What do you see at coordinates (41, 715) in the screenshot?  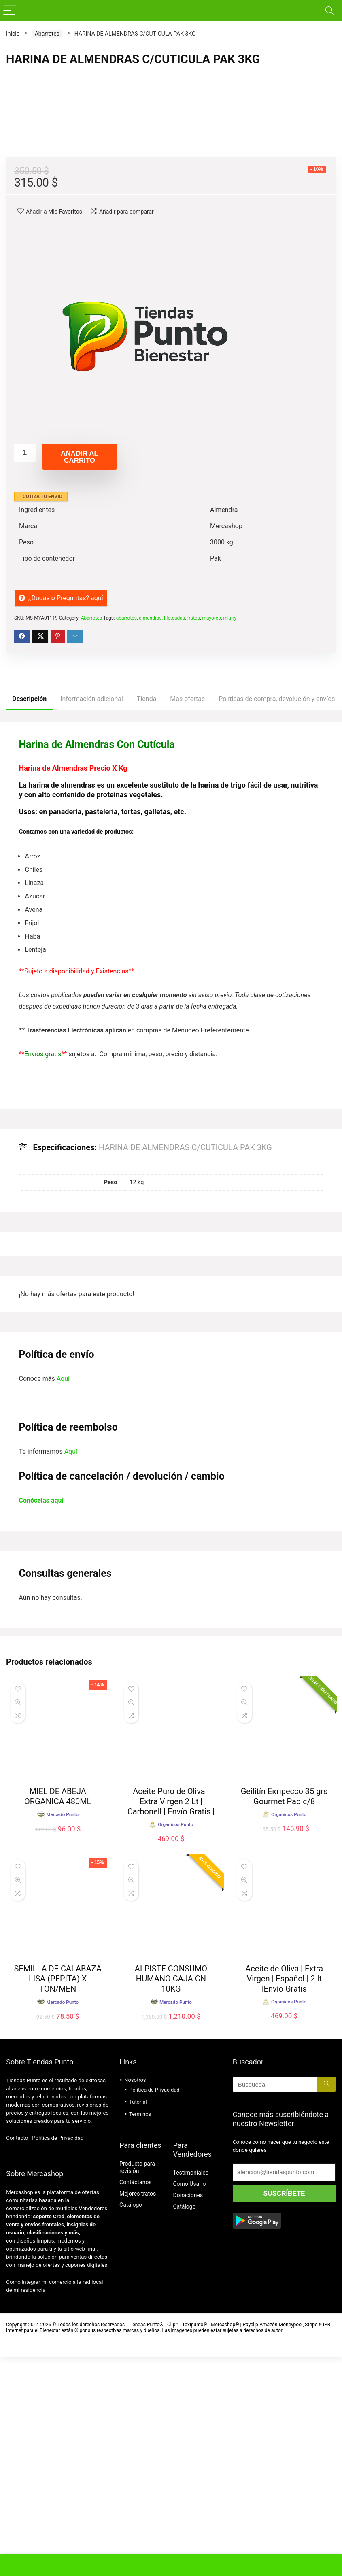 I see `COTIZA TU ENVIO` at bounding box center [41, 715].